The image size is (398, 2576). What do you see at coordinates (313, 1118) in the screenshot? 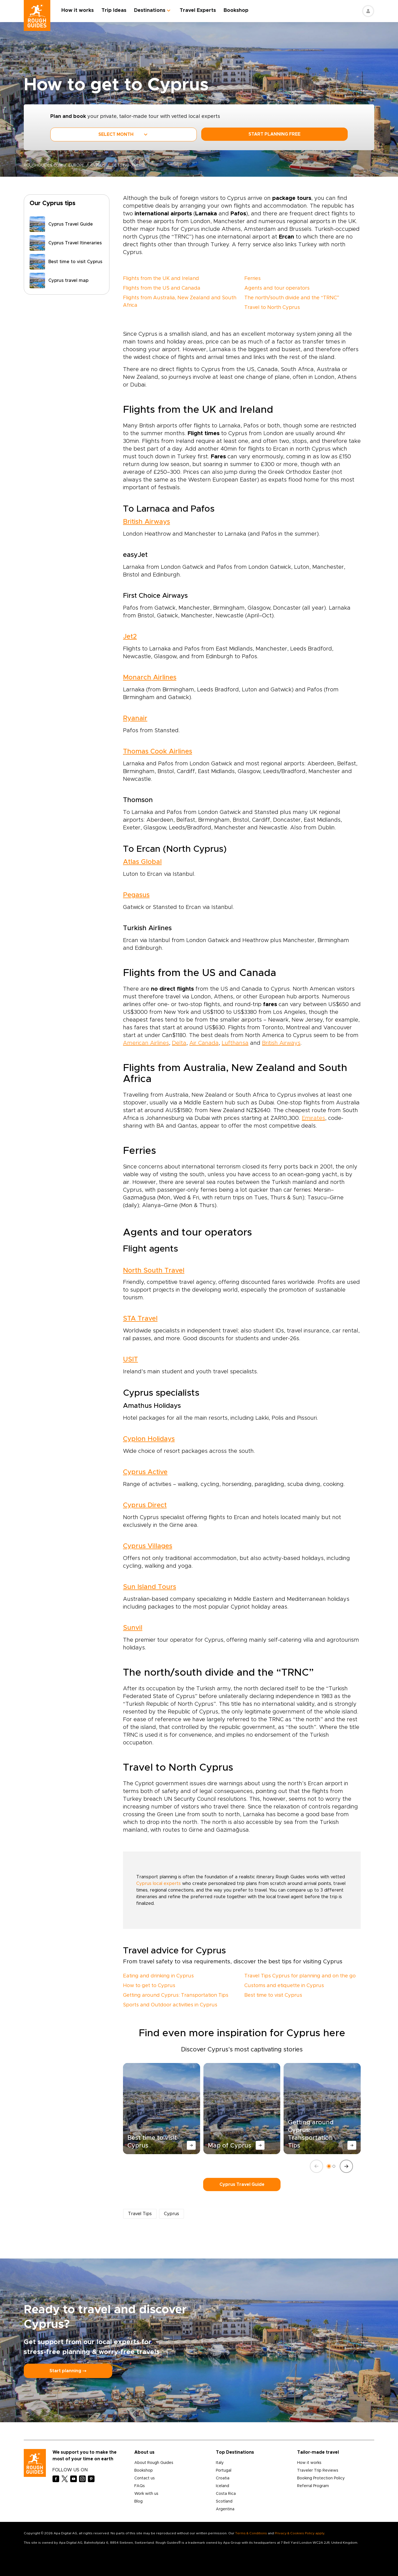
I see `Emirates` at bounding box center [313, 1118].